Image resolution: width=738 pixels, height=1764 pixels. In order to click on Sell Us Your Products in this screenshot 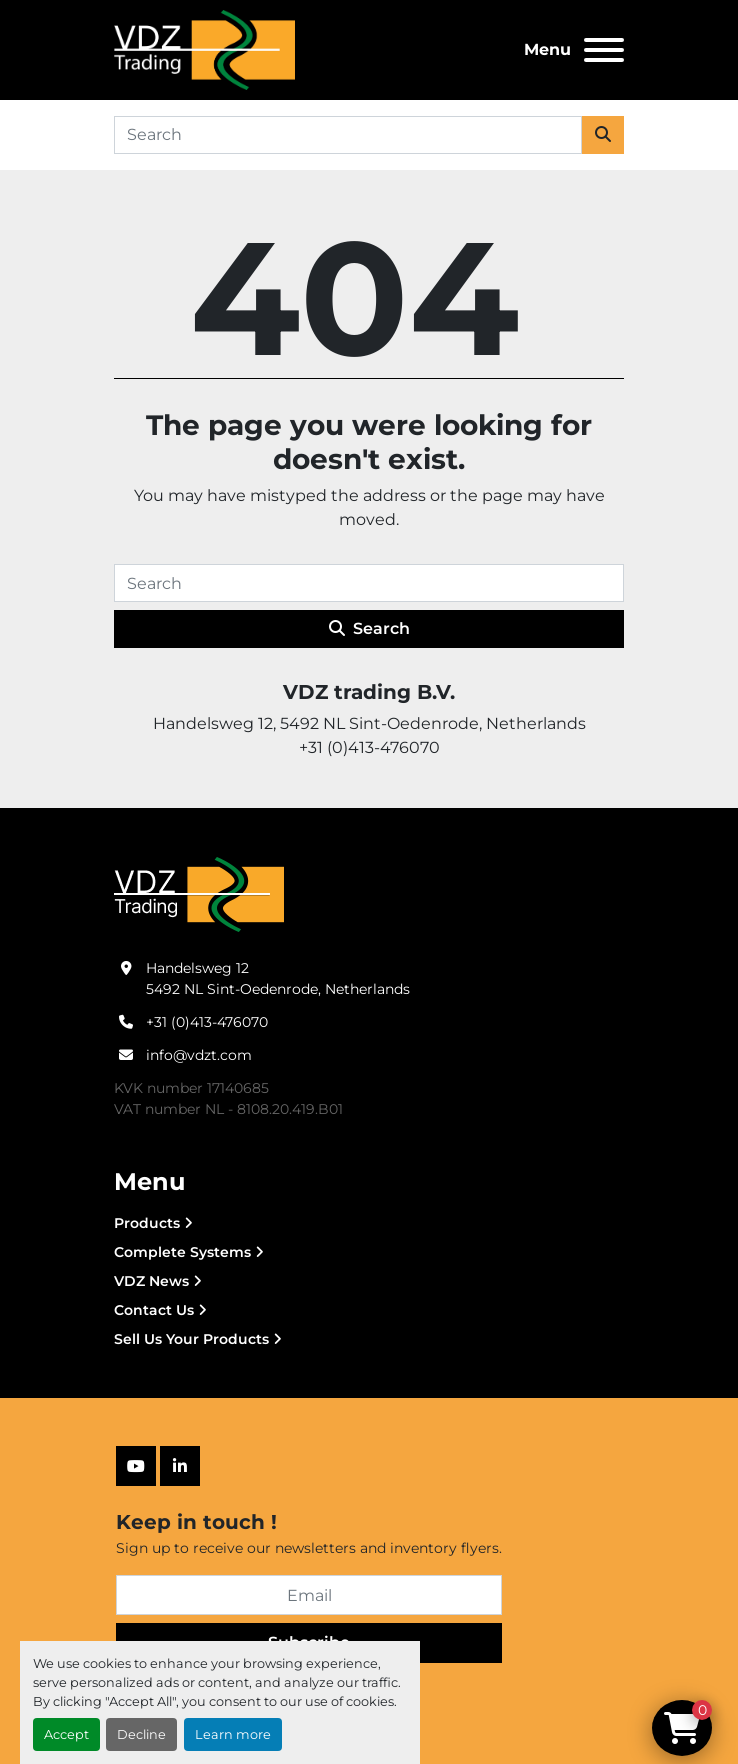, I will do `click(191, 1339)`.